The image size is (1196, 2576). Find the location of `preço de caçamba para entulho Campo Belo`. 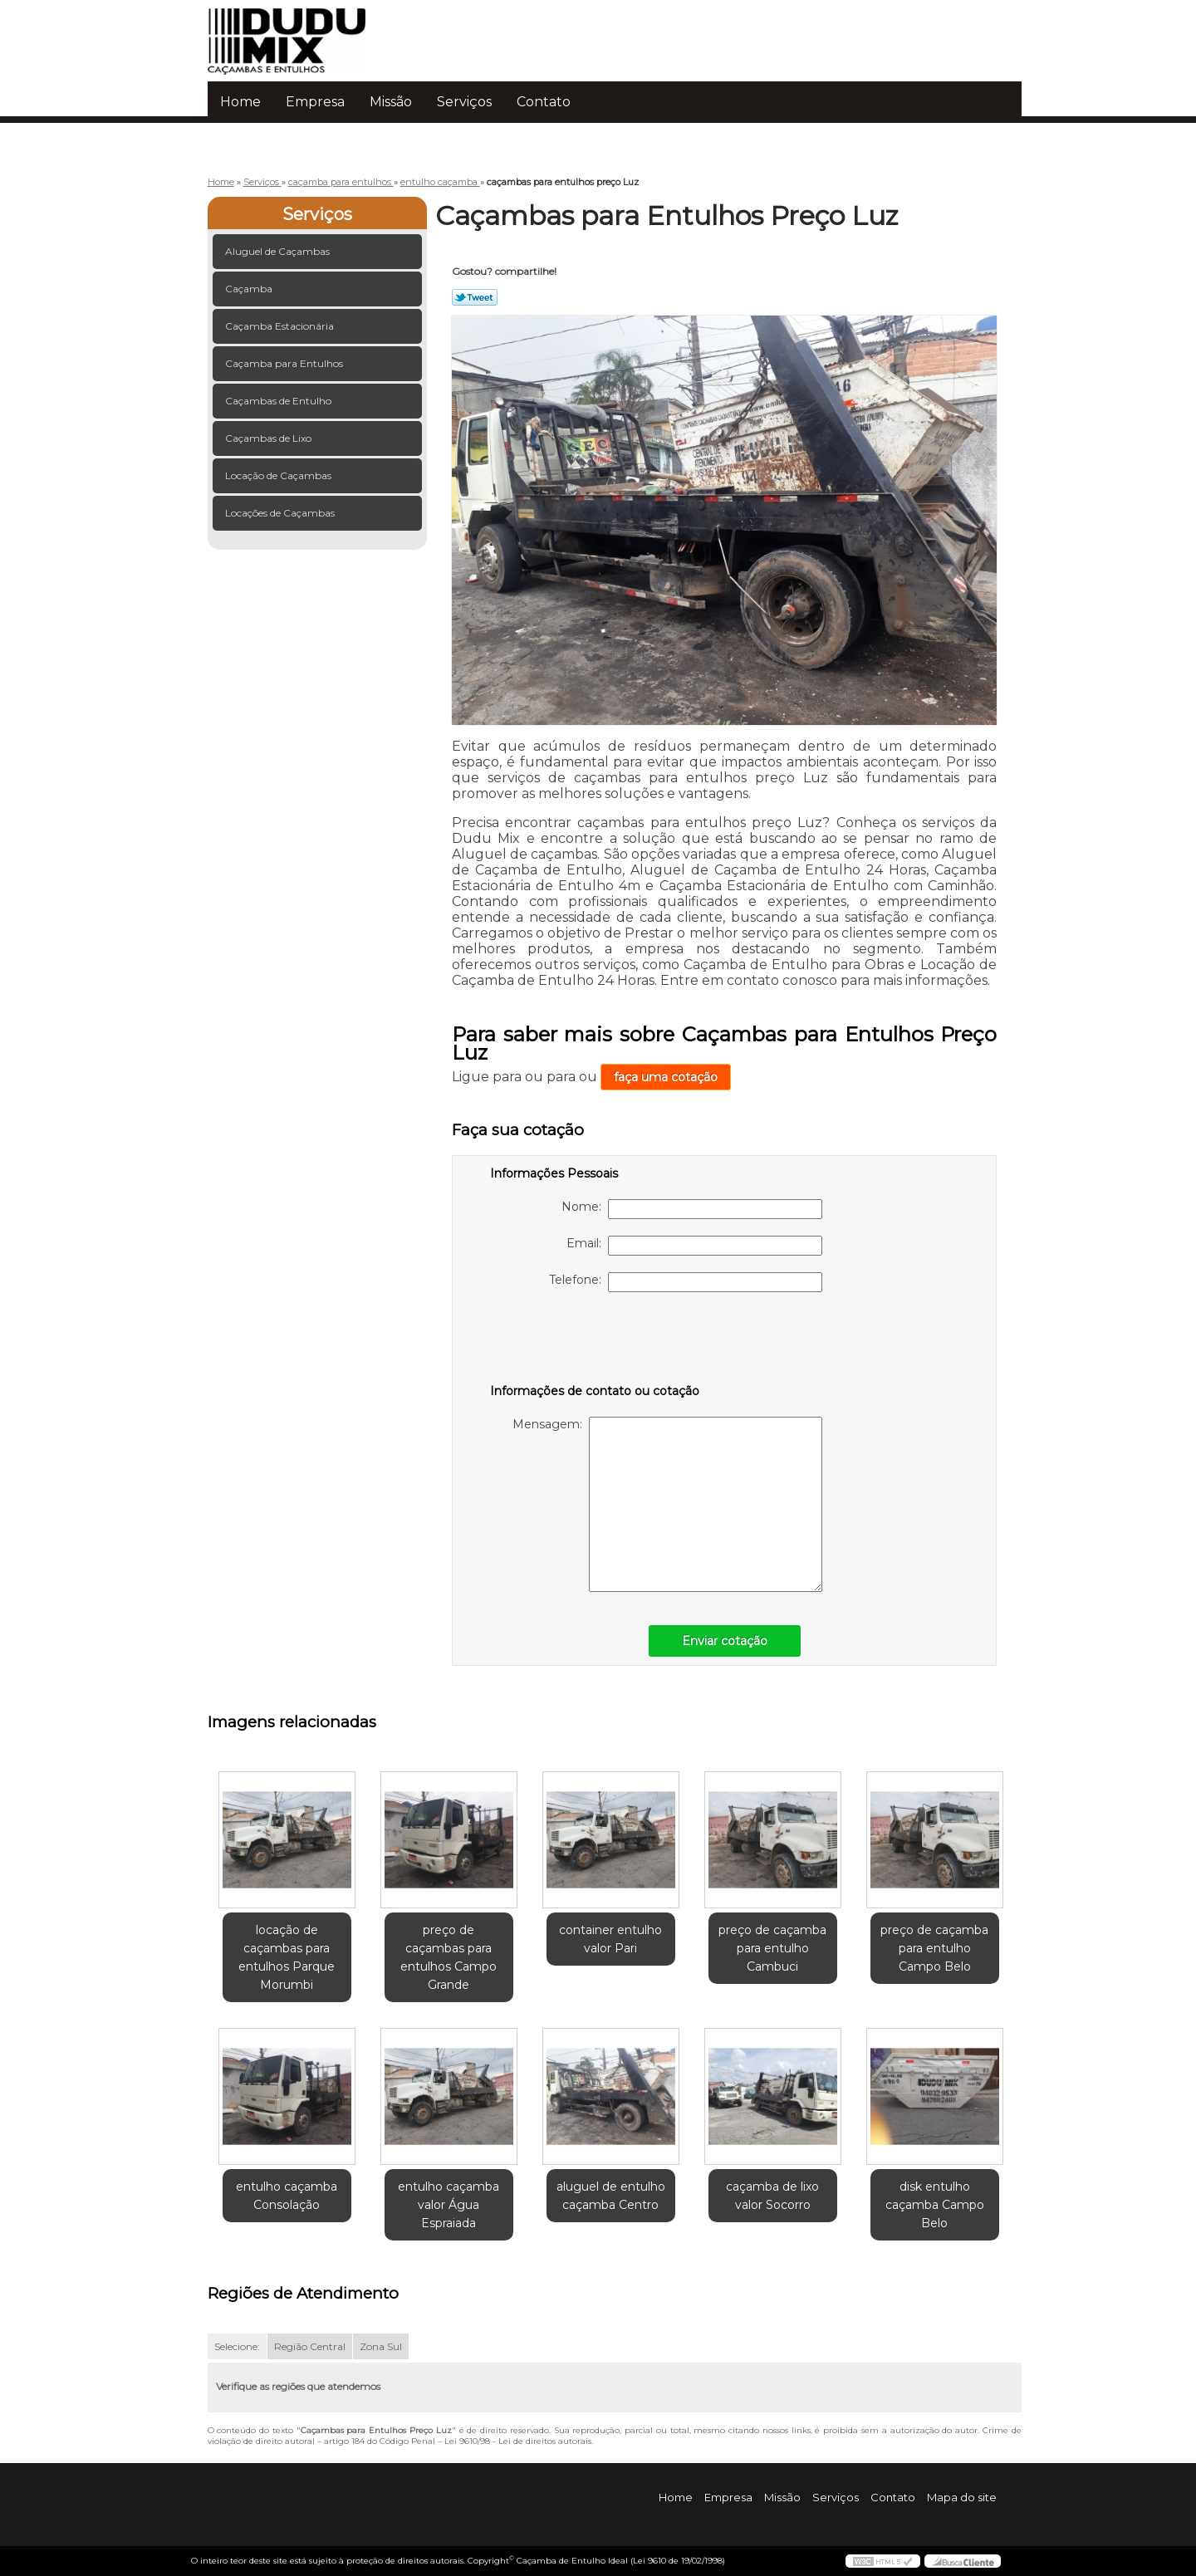

preço de caçamba para entulho Campo Belo is located at coordinates (934, 1948).